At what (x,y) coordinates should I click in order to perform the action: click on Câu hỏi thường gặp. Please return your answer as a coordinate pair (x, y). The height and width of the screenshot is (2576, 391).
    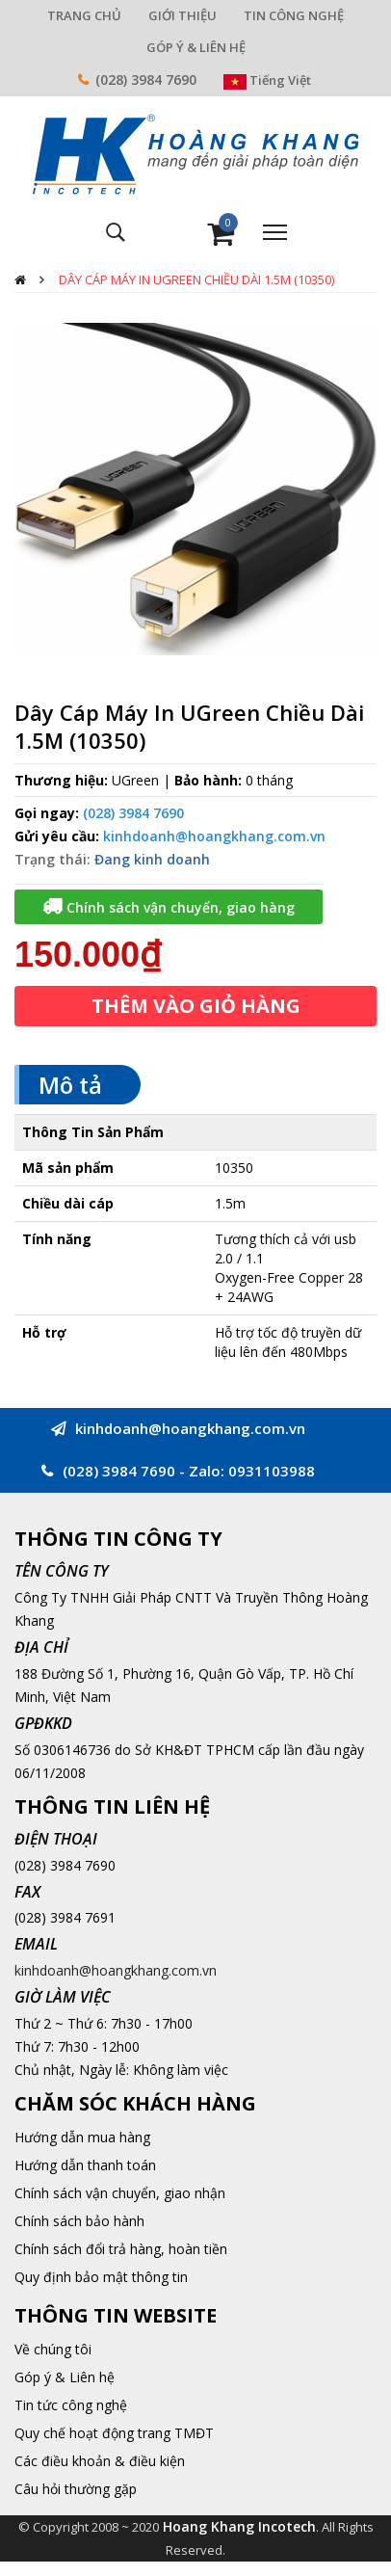
    Looking at the image, I should click on (75, 2489).